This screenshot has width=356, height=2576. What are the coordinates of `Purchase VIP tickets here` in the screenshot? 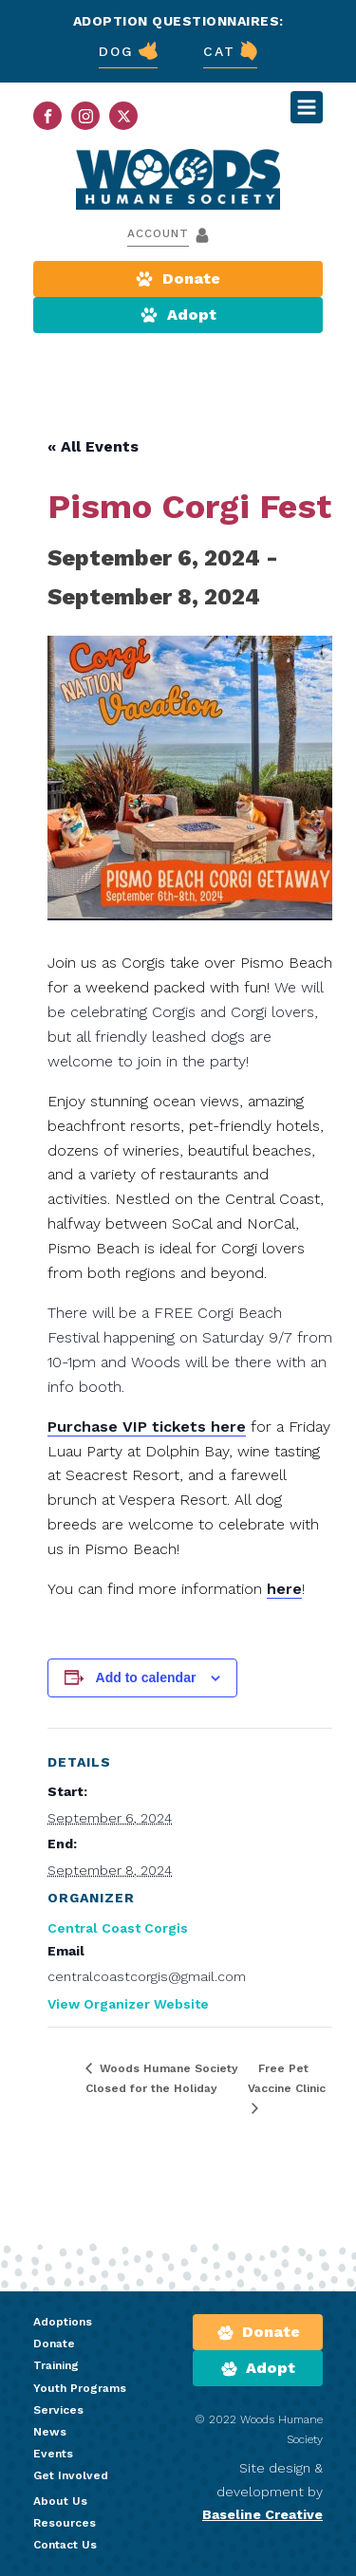 It's located at (146, 1427).